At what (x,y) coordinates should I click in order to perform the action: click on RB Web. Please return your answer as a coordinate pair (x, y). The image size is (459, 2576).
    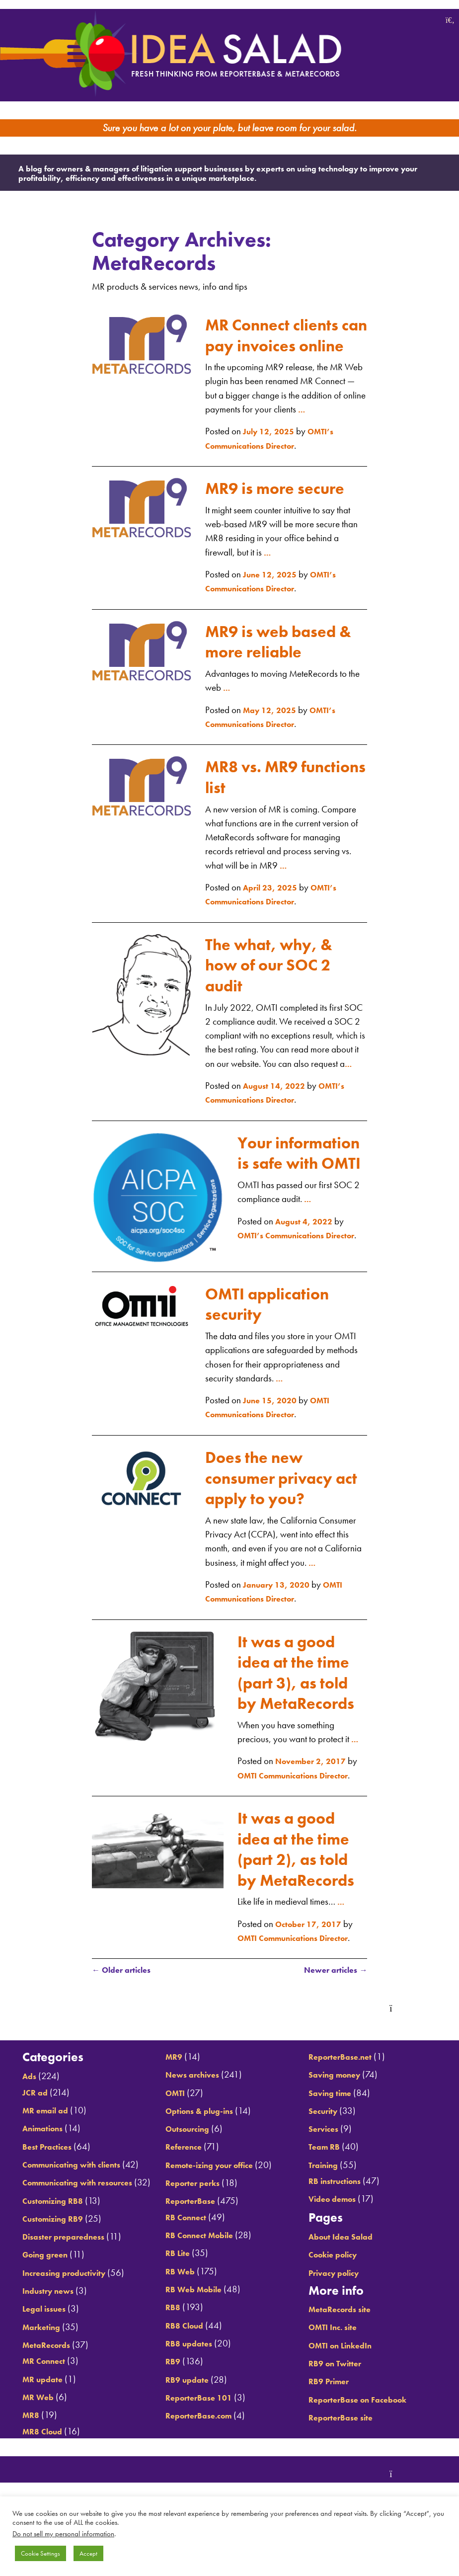
    Looking at the image, I should click on (180, 2322).